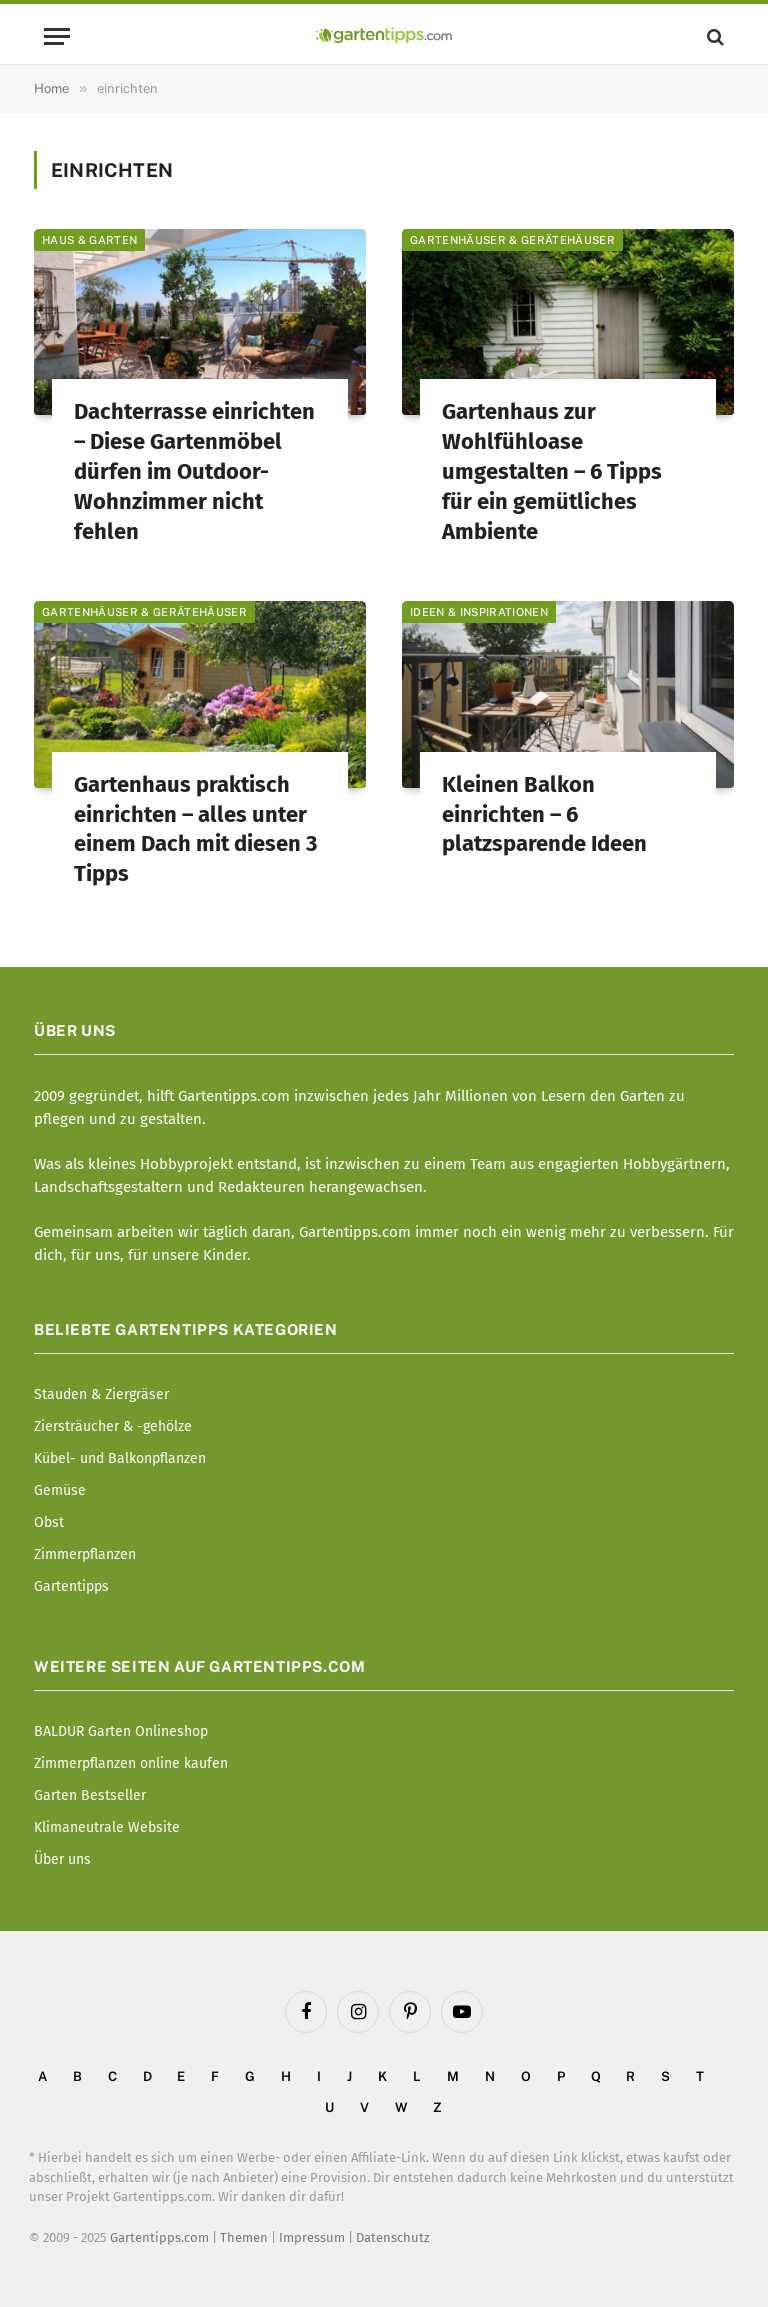 This screenshot has width=768, height=2307. I want to click on Dachterrasse einrichten – Diese Gartenmöbel dürfen im Outdoor-Wohnzimmer nicht fehlen, so click(194, 471).